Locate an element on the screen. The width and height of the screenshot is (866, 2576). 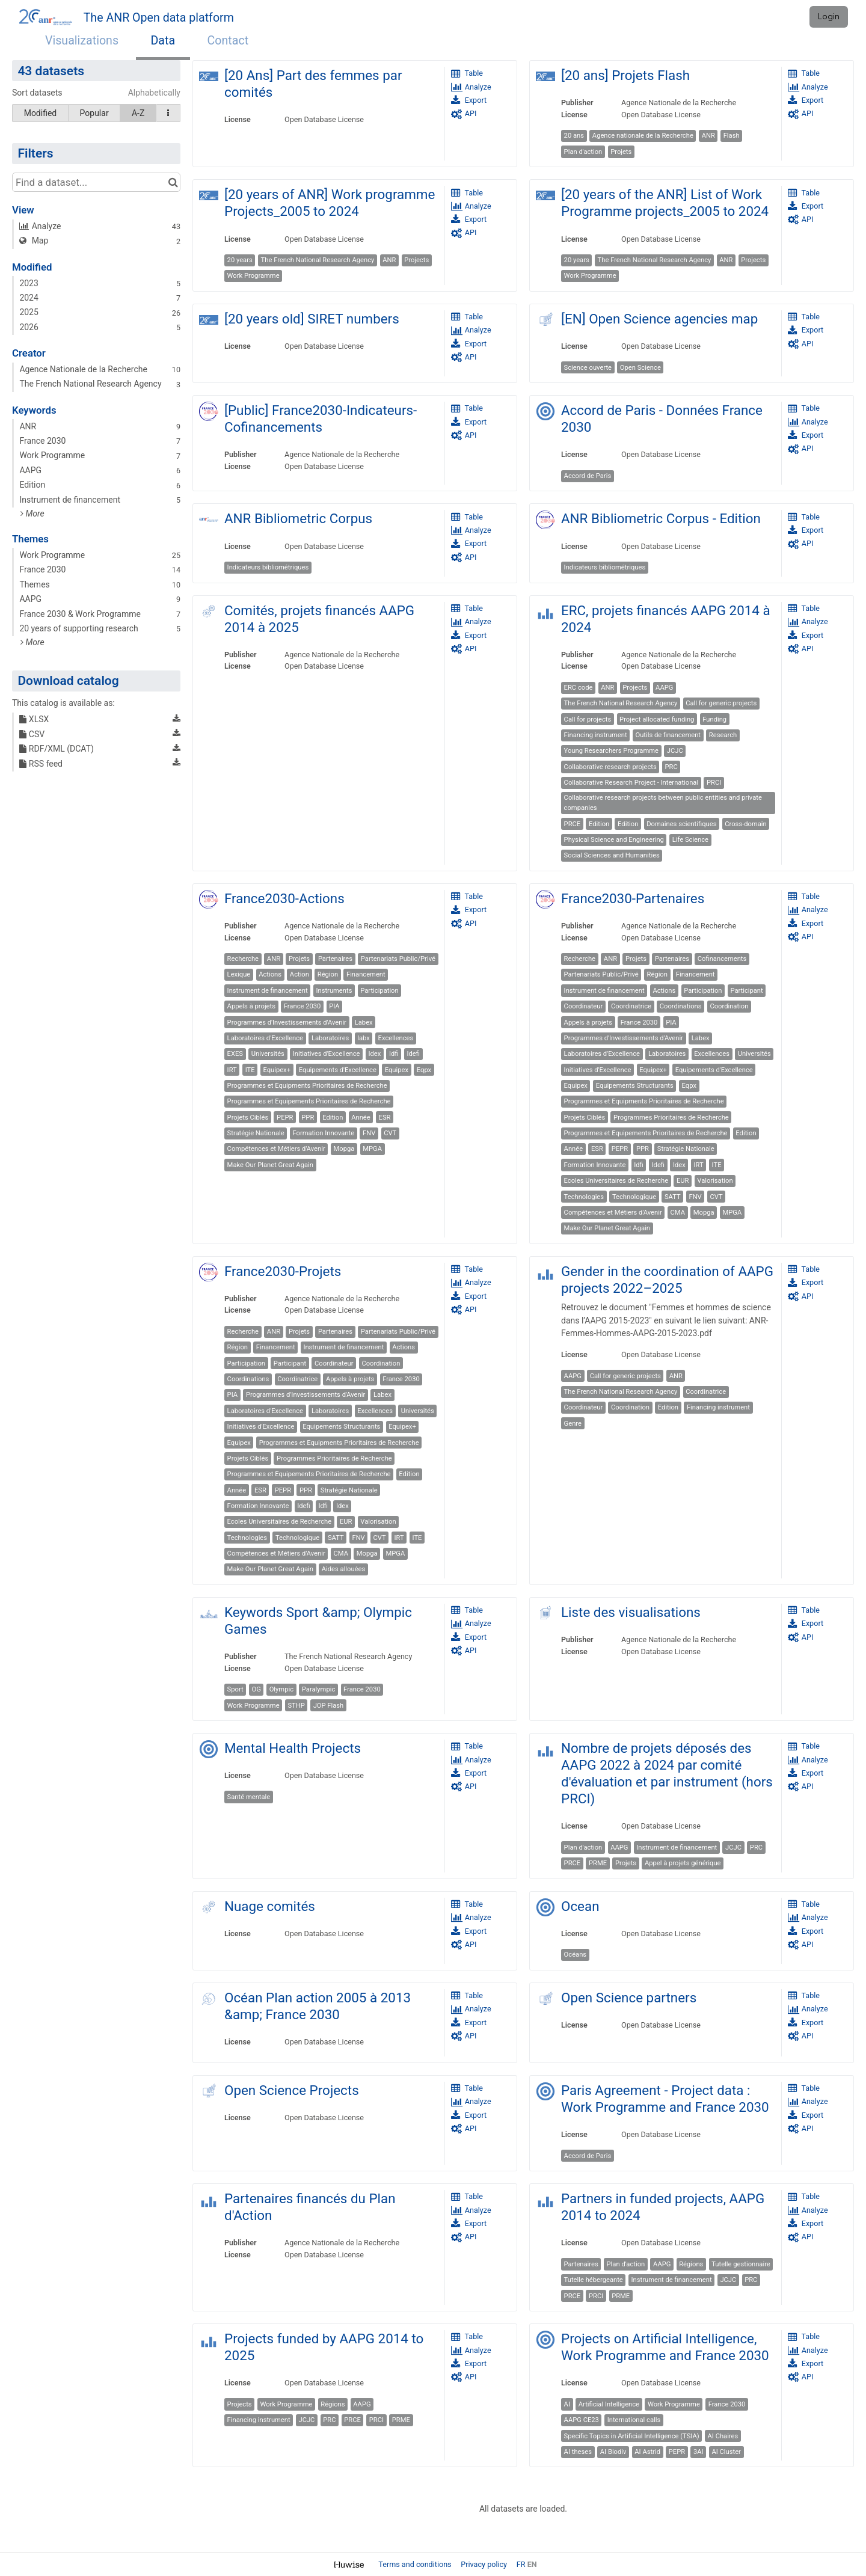
IRT is located at coordinates (232, 1070).